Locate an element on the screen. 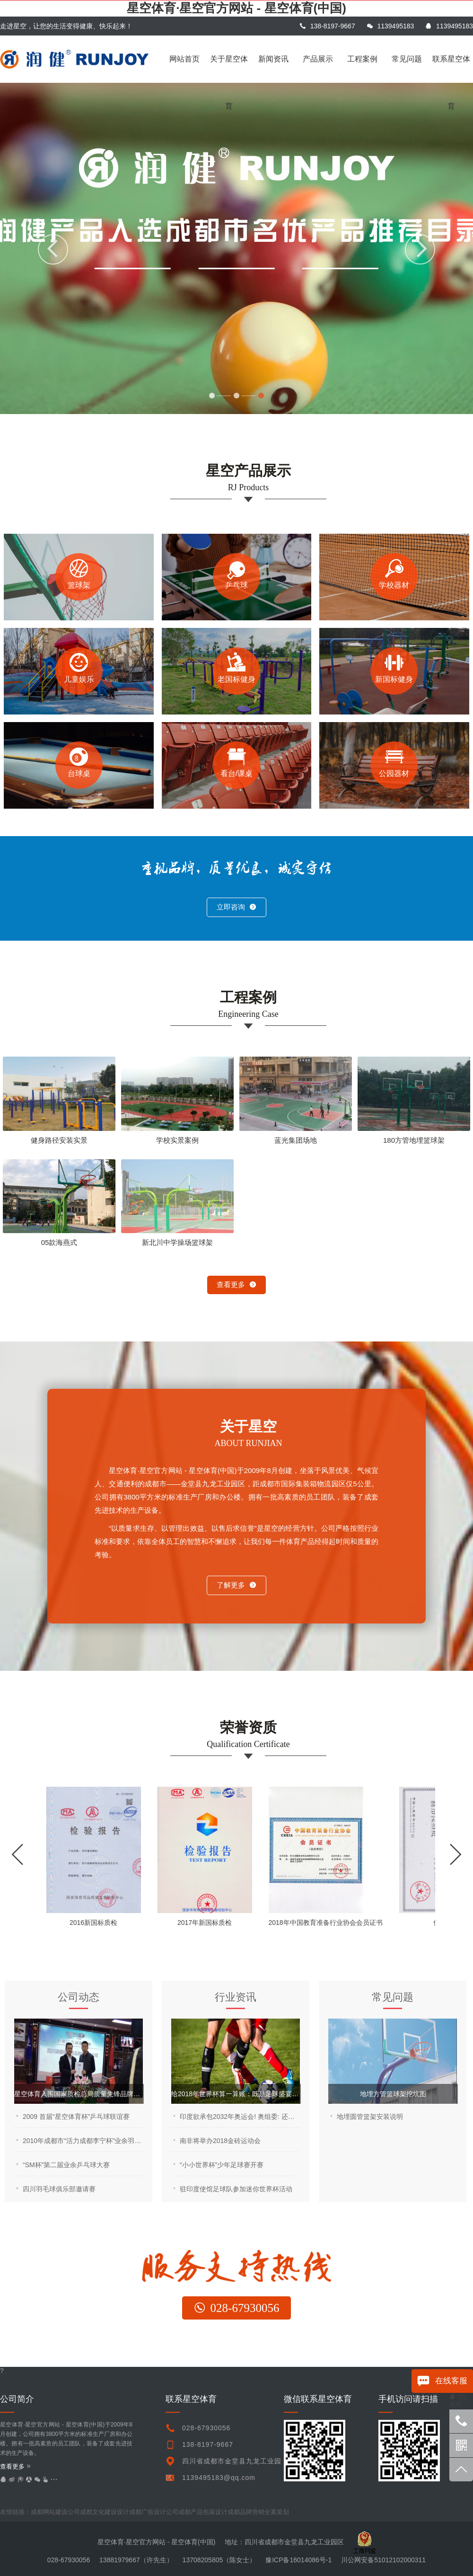 This screenshot has width=473, height=2576. 行业资讯 is located at coordinates (235, 1997).